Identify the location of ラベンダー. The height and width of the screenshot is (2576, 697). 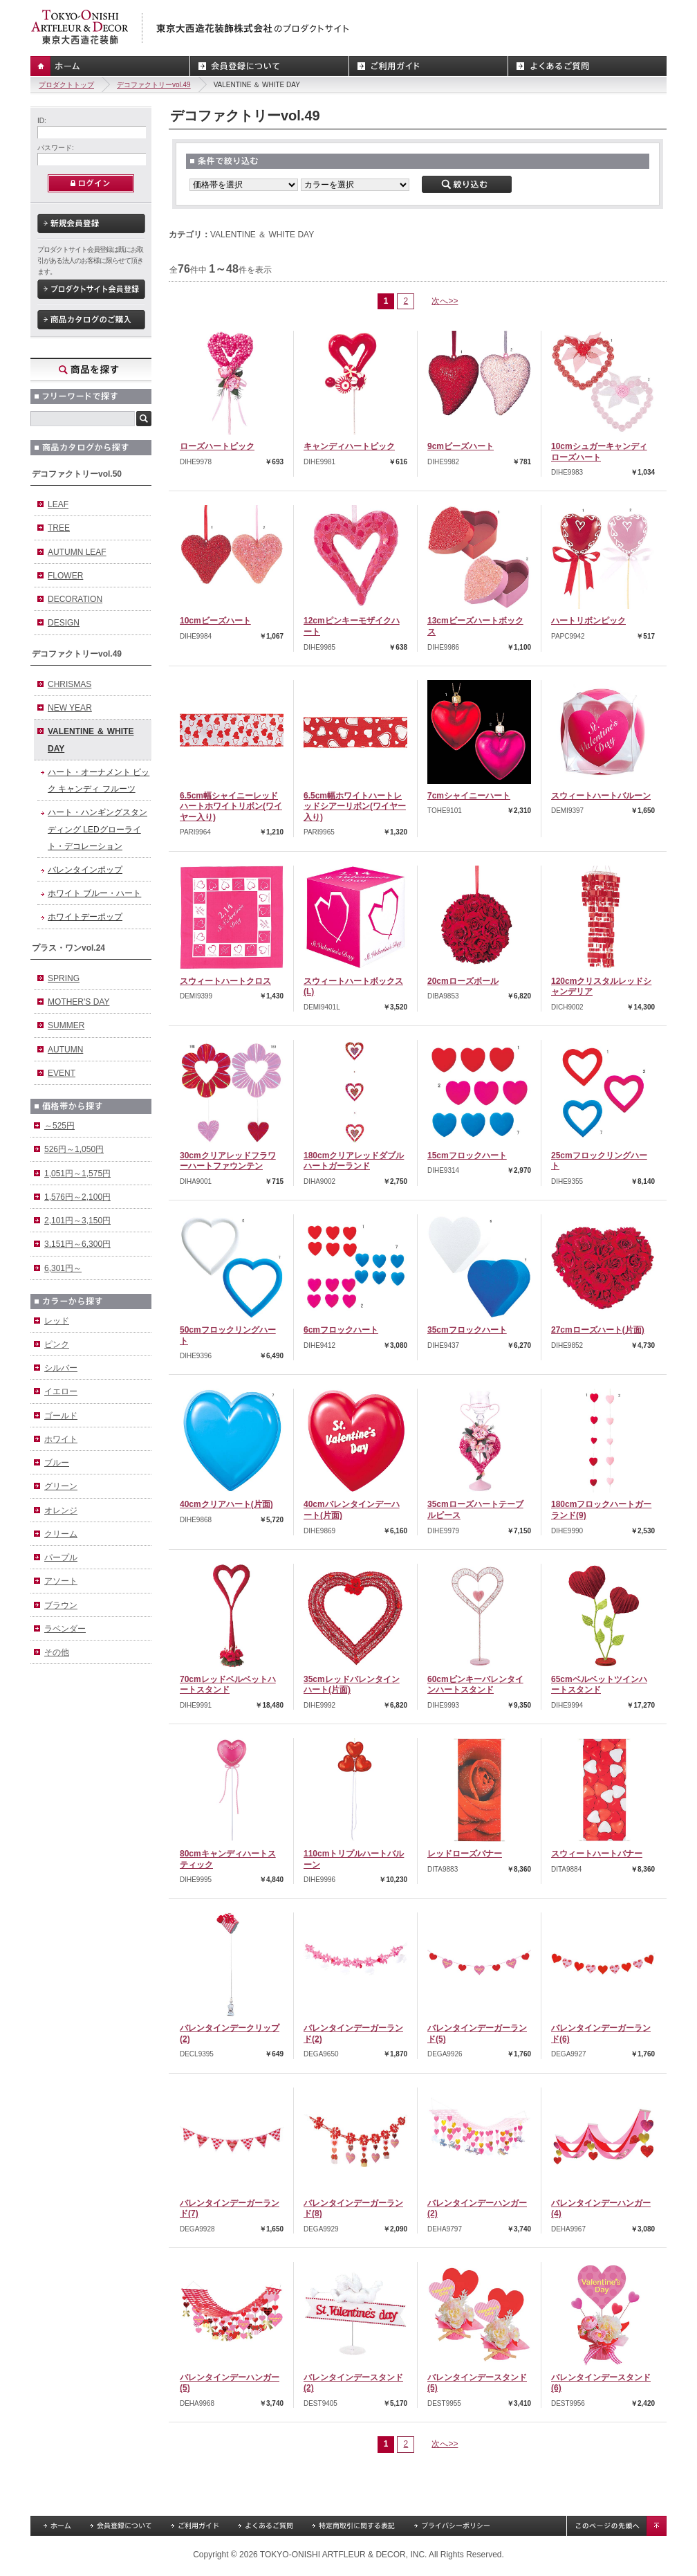
(65, 1629).